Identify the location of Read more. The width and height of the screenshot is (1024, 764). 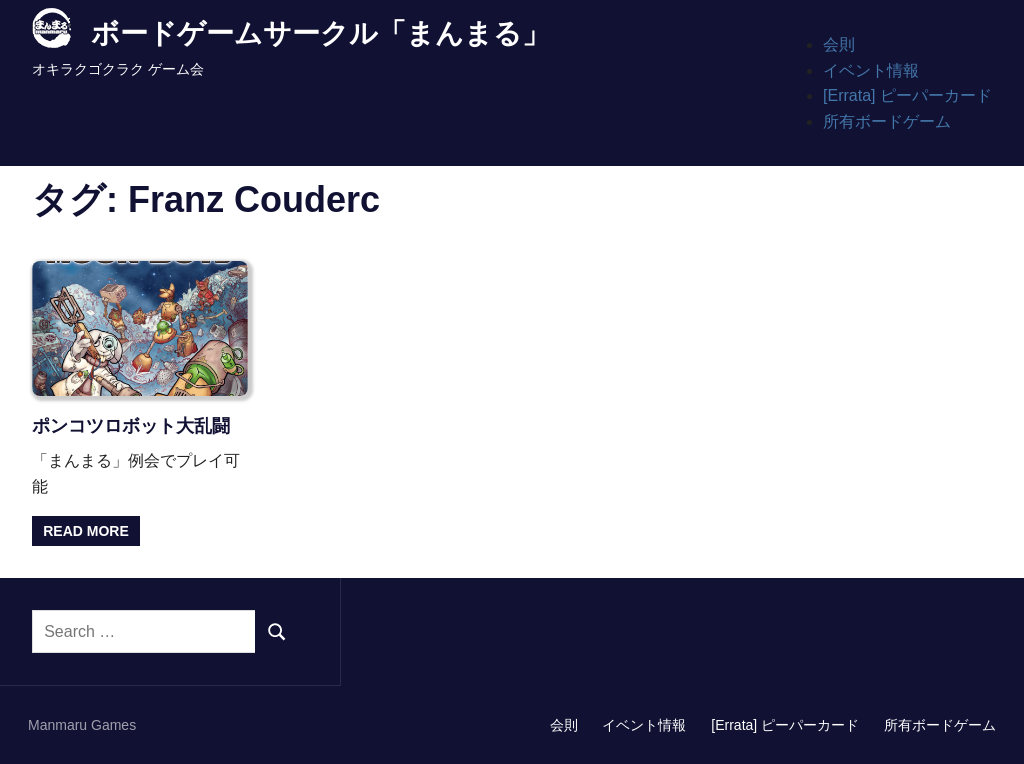
(86, 531).